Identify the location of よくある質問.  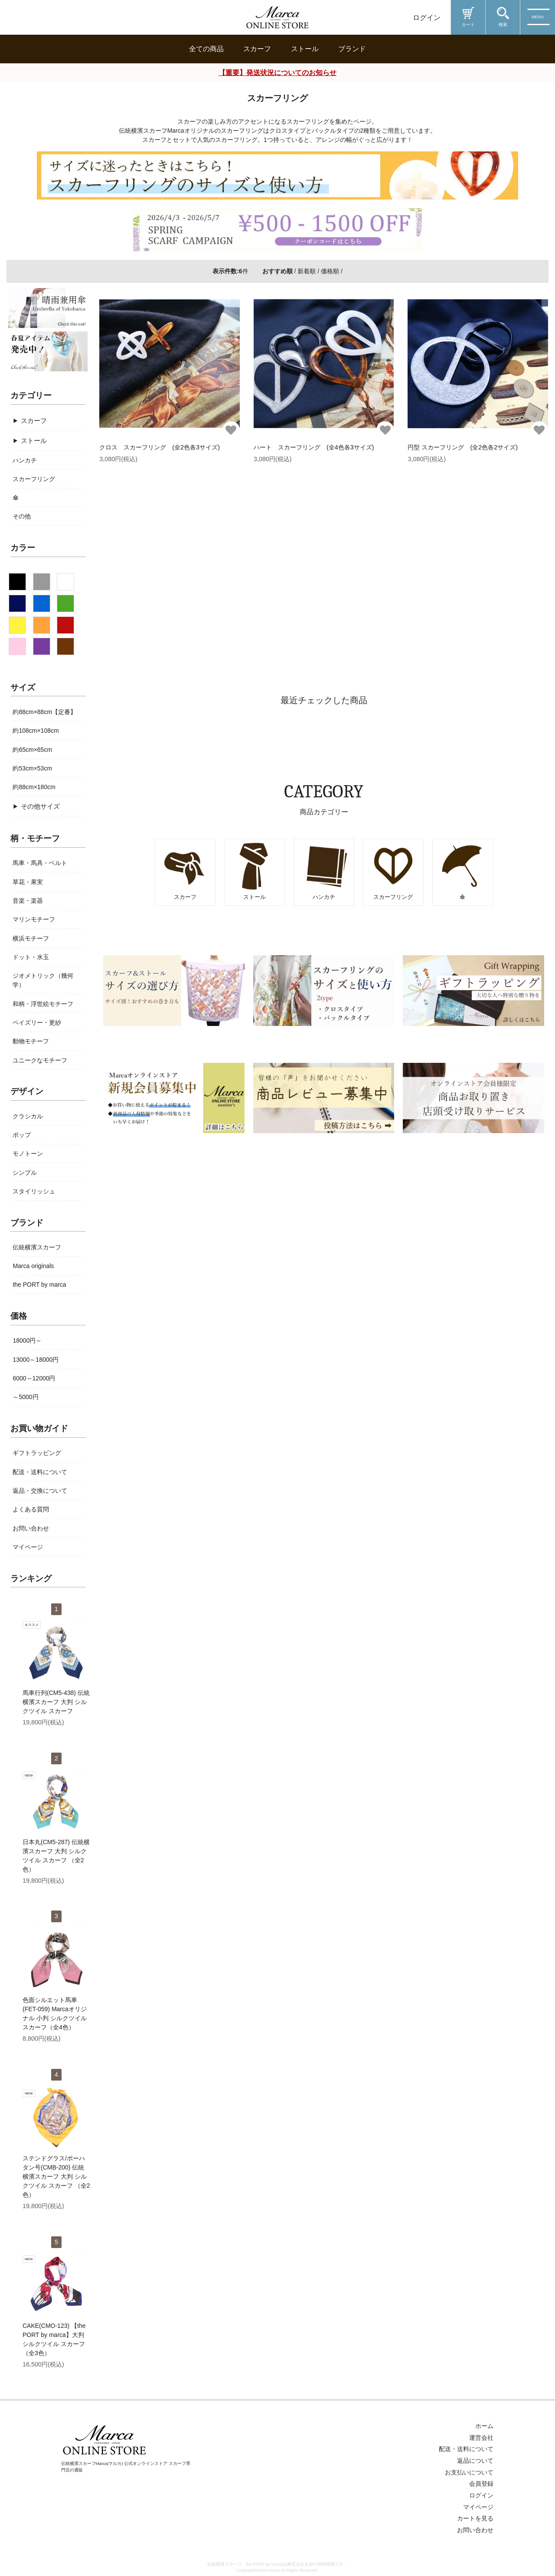
(31, 1509).